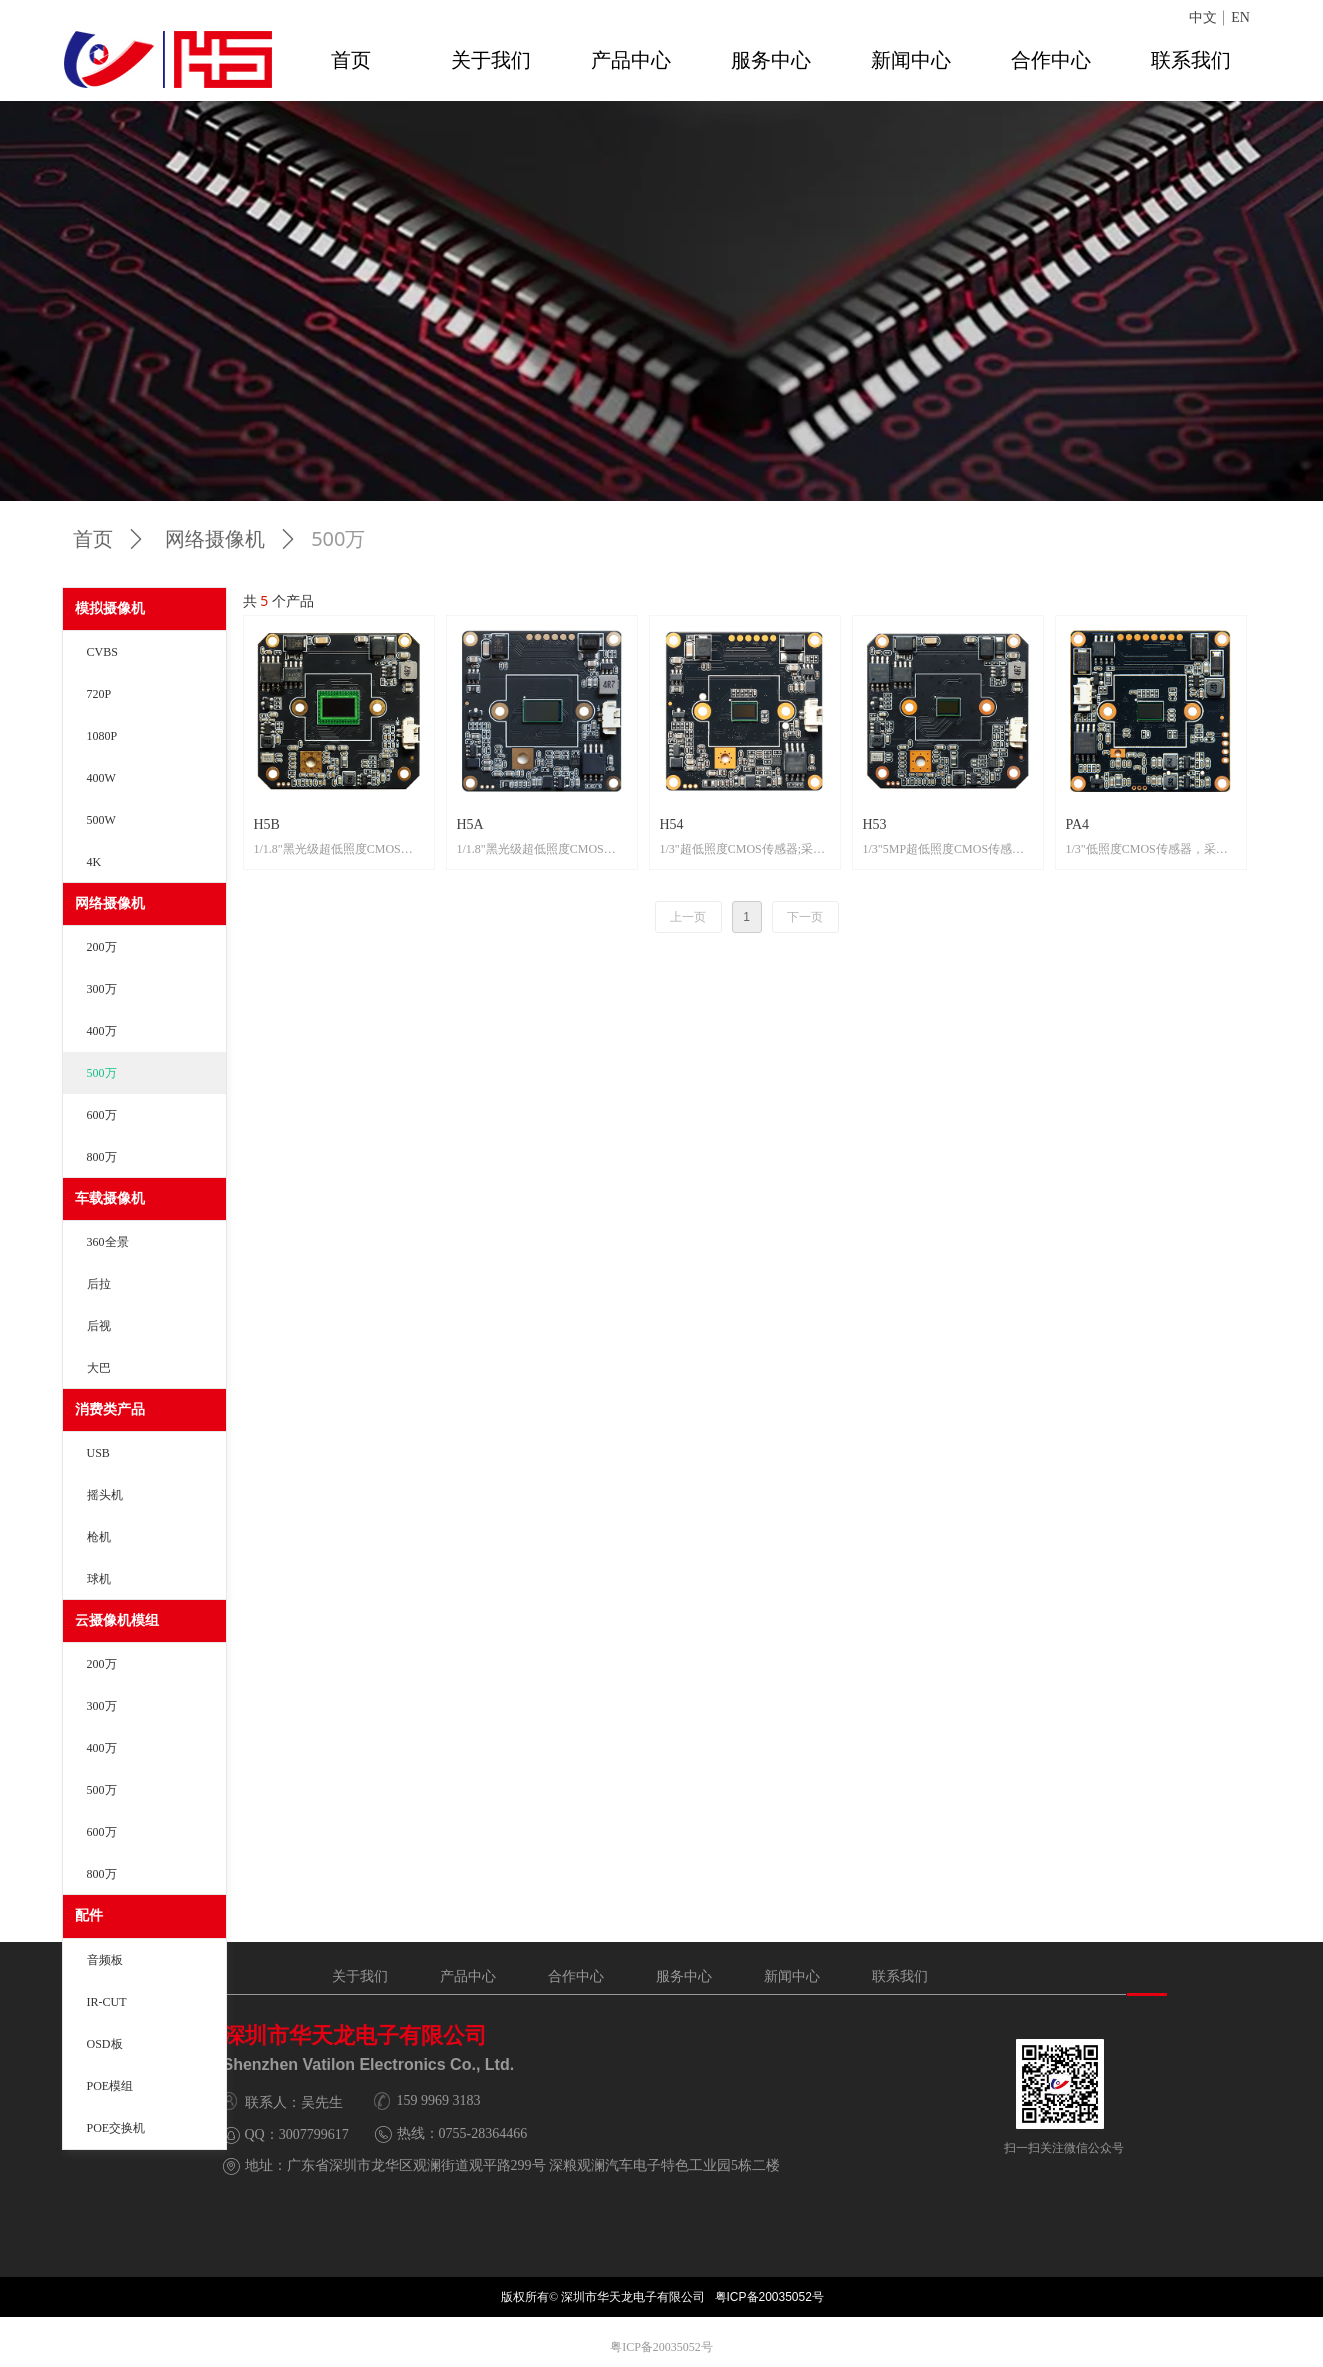  Describe the element at coordinates (99, 694) in the screenshot. I see `720P` at that location.